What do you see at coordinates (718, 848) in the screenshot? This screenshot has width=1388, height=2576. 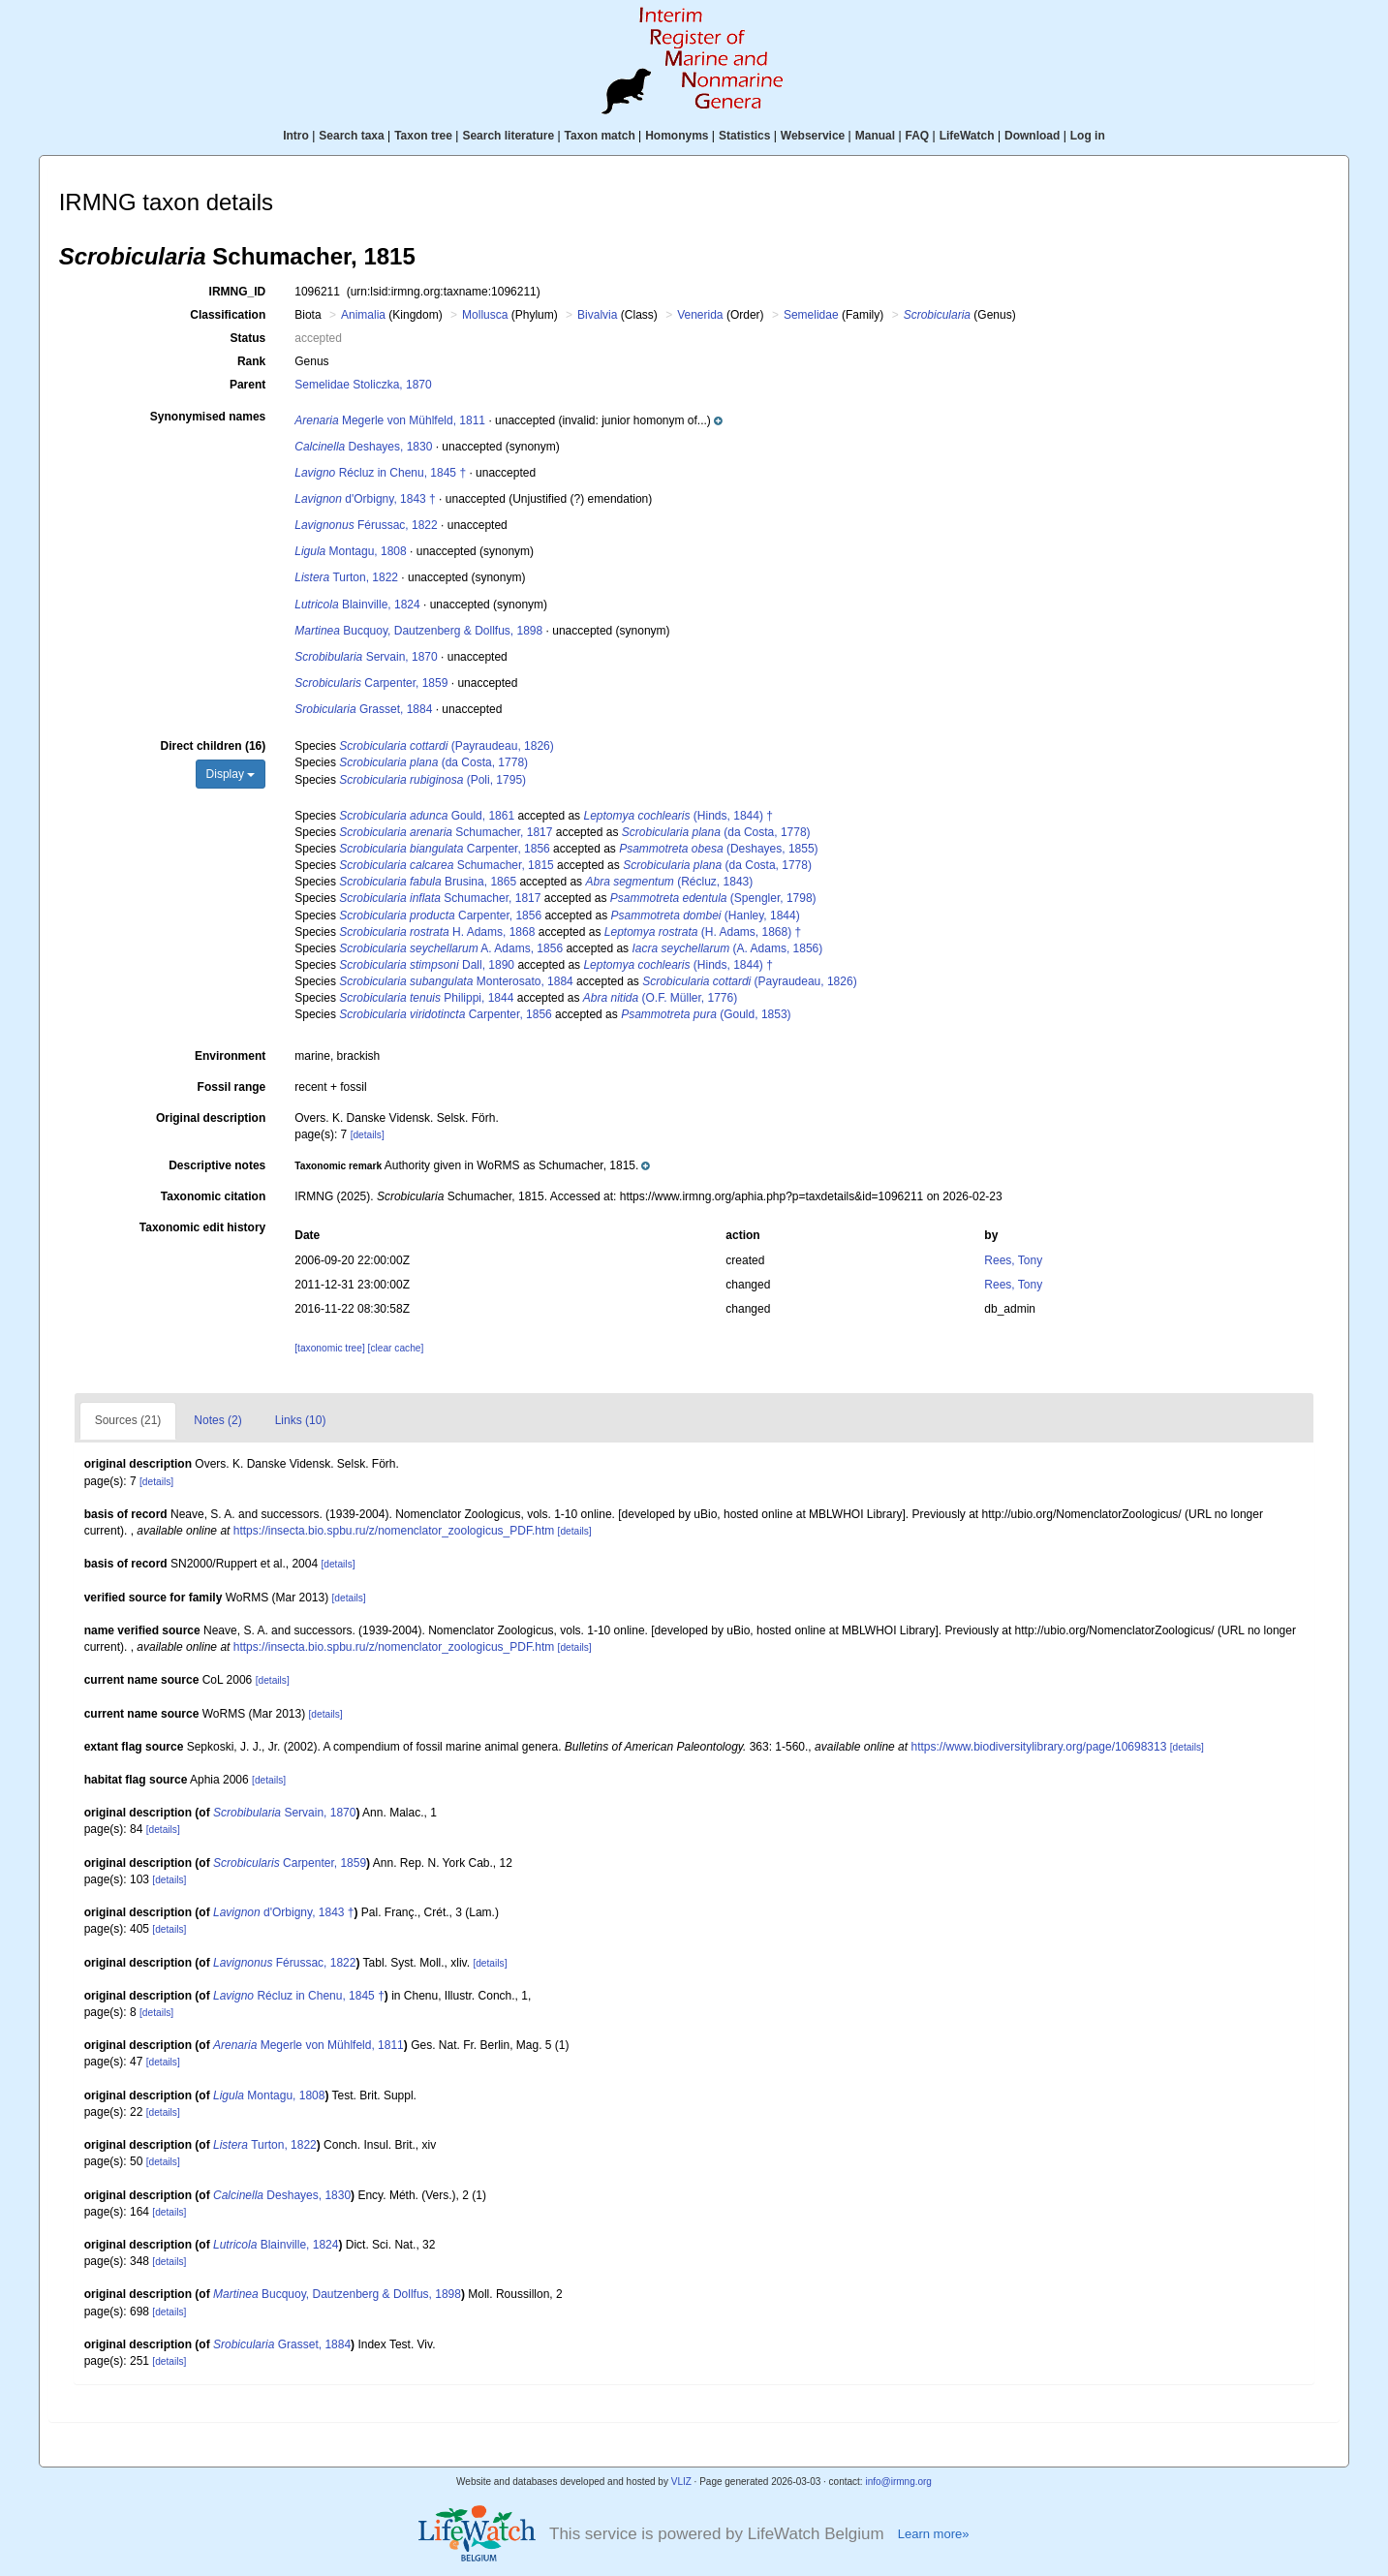 I see `(Deshayes, 1855)` at bounding box center [718, 848].